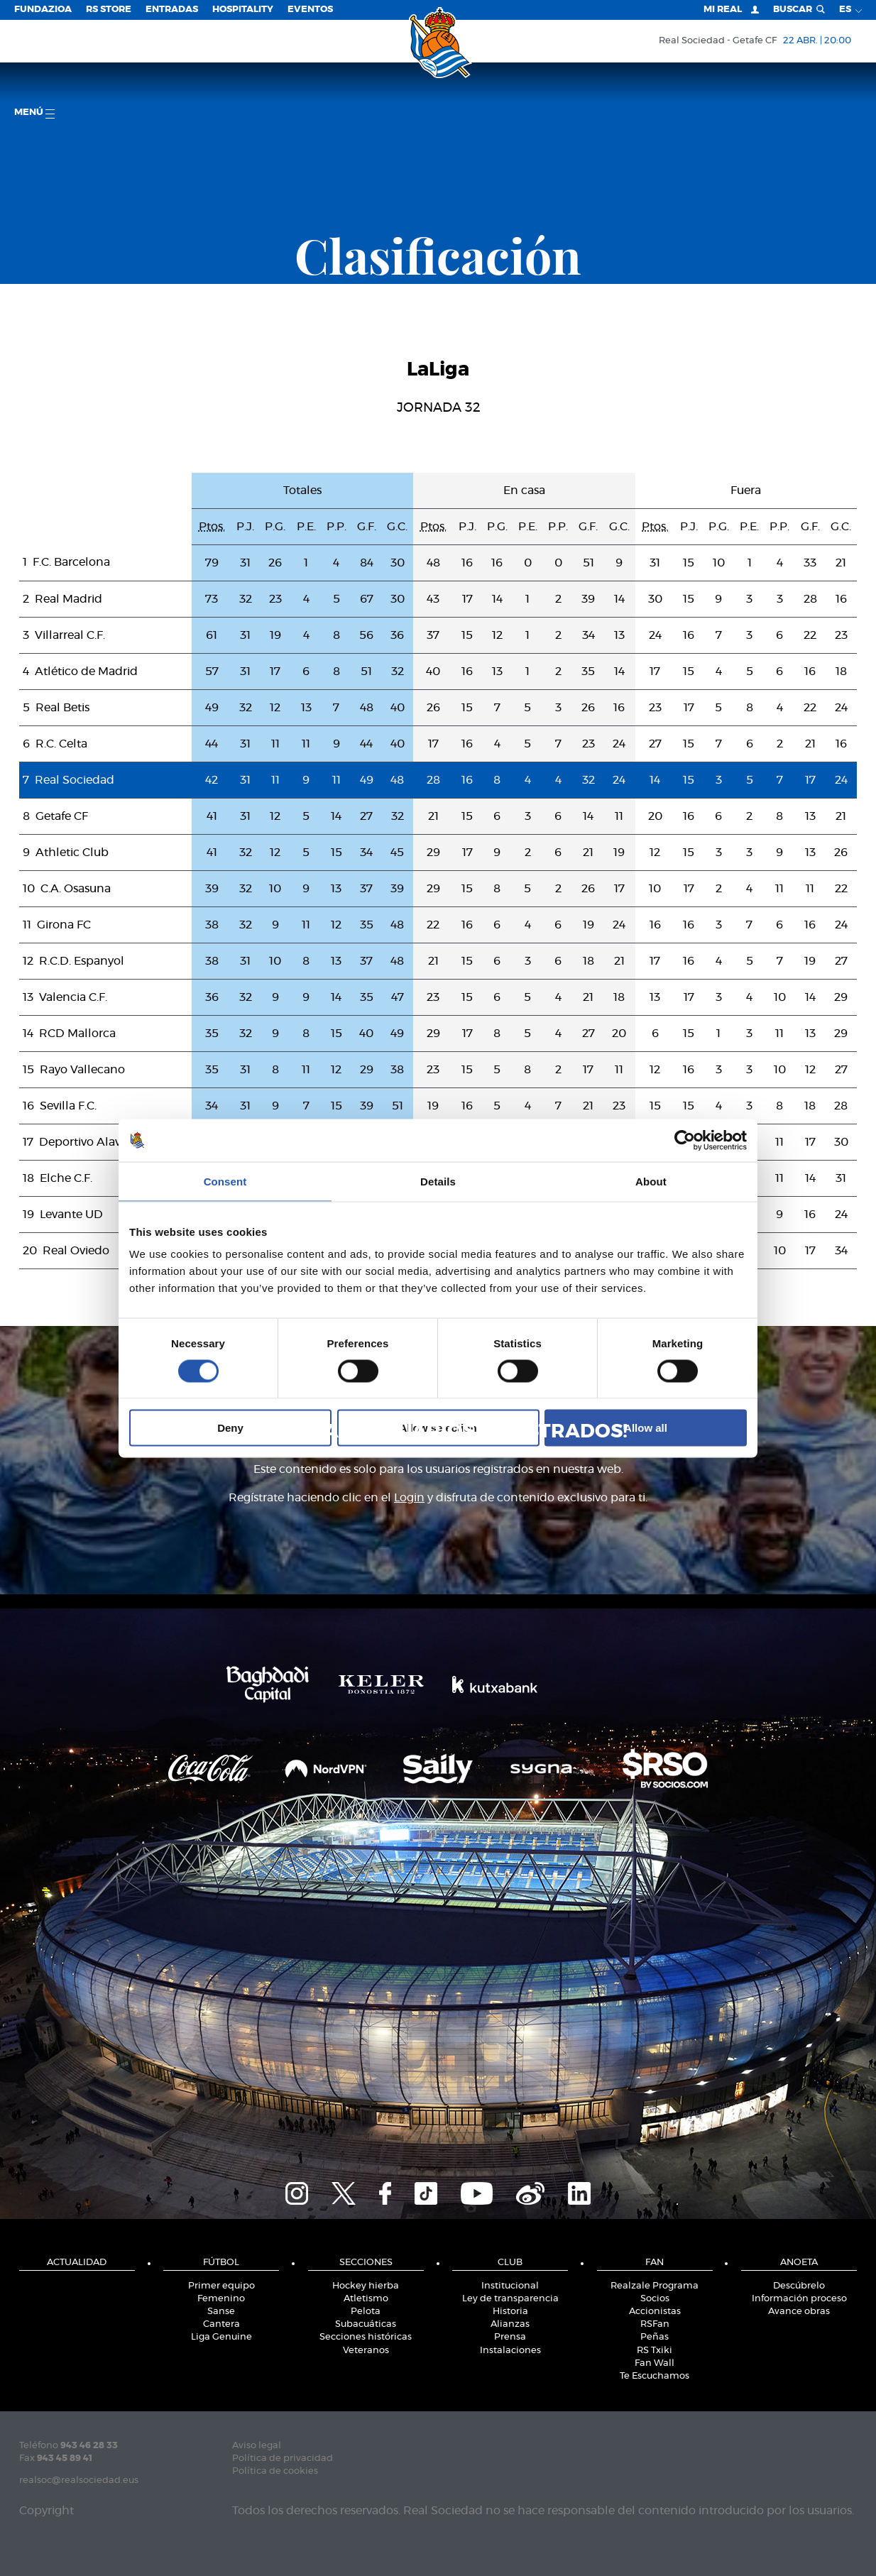  Describe the element at coordinates (76, 2262) in the screenshot. I see `Actualidad` at that location.